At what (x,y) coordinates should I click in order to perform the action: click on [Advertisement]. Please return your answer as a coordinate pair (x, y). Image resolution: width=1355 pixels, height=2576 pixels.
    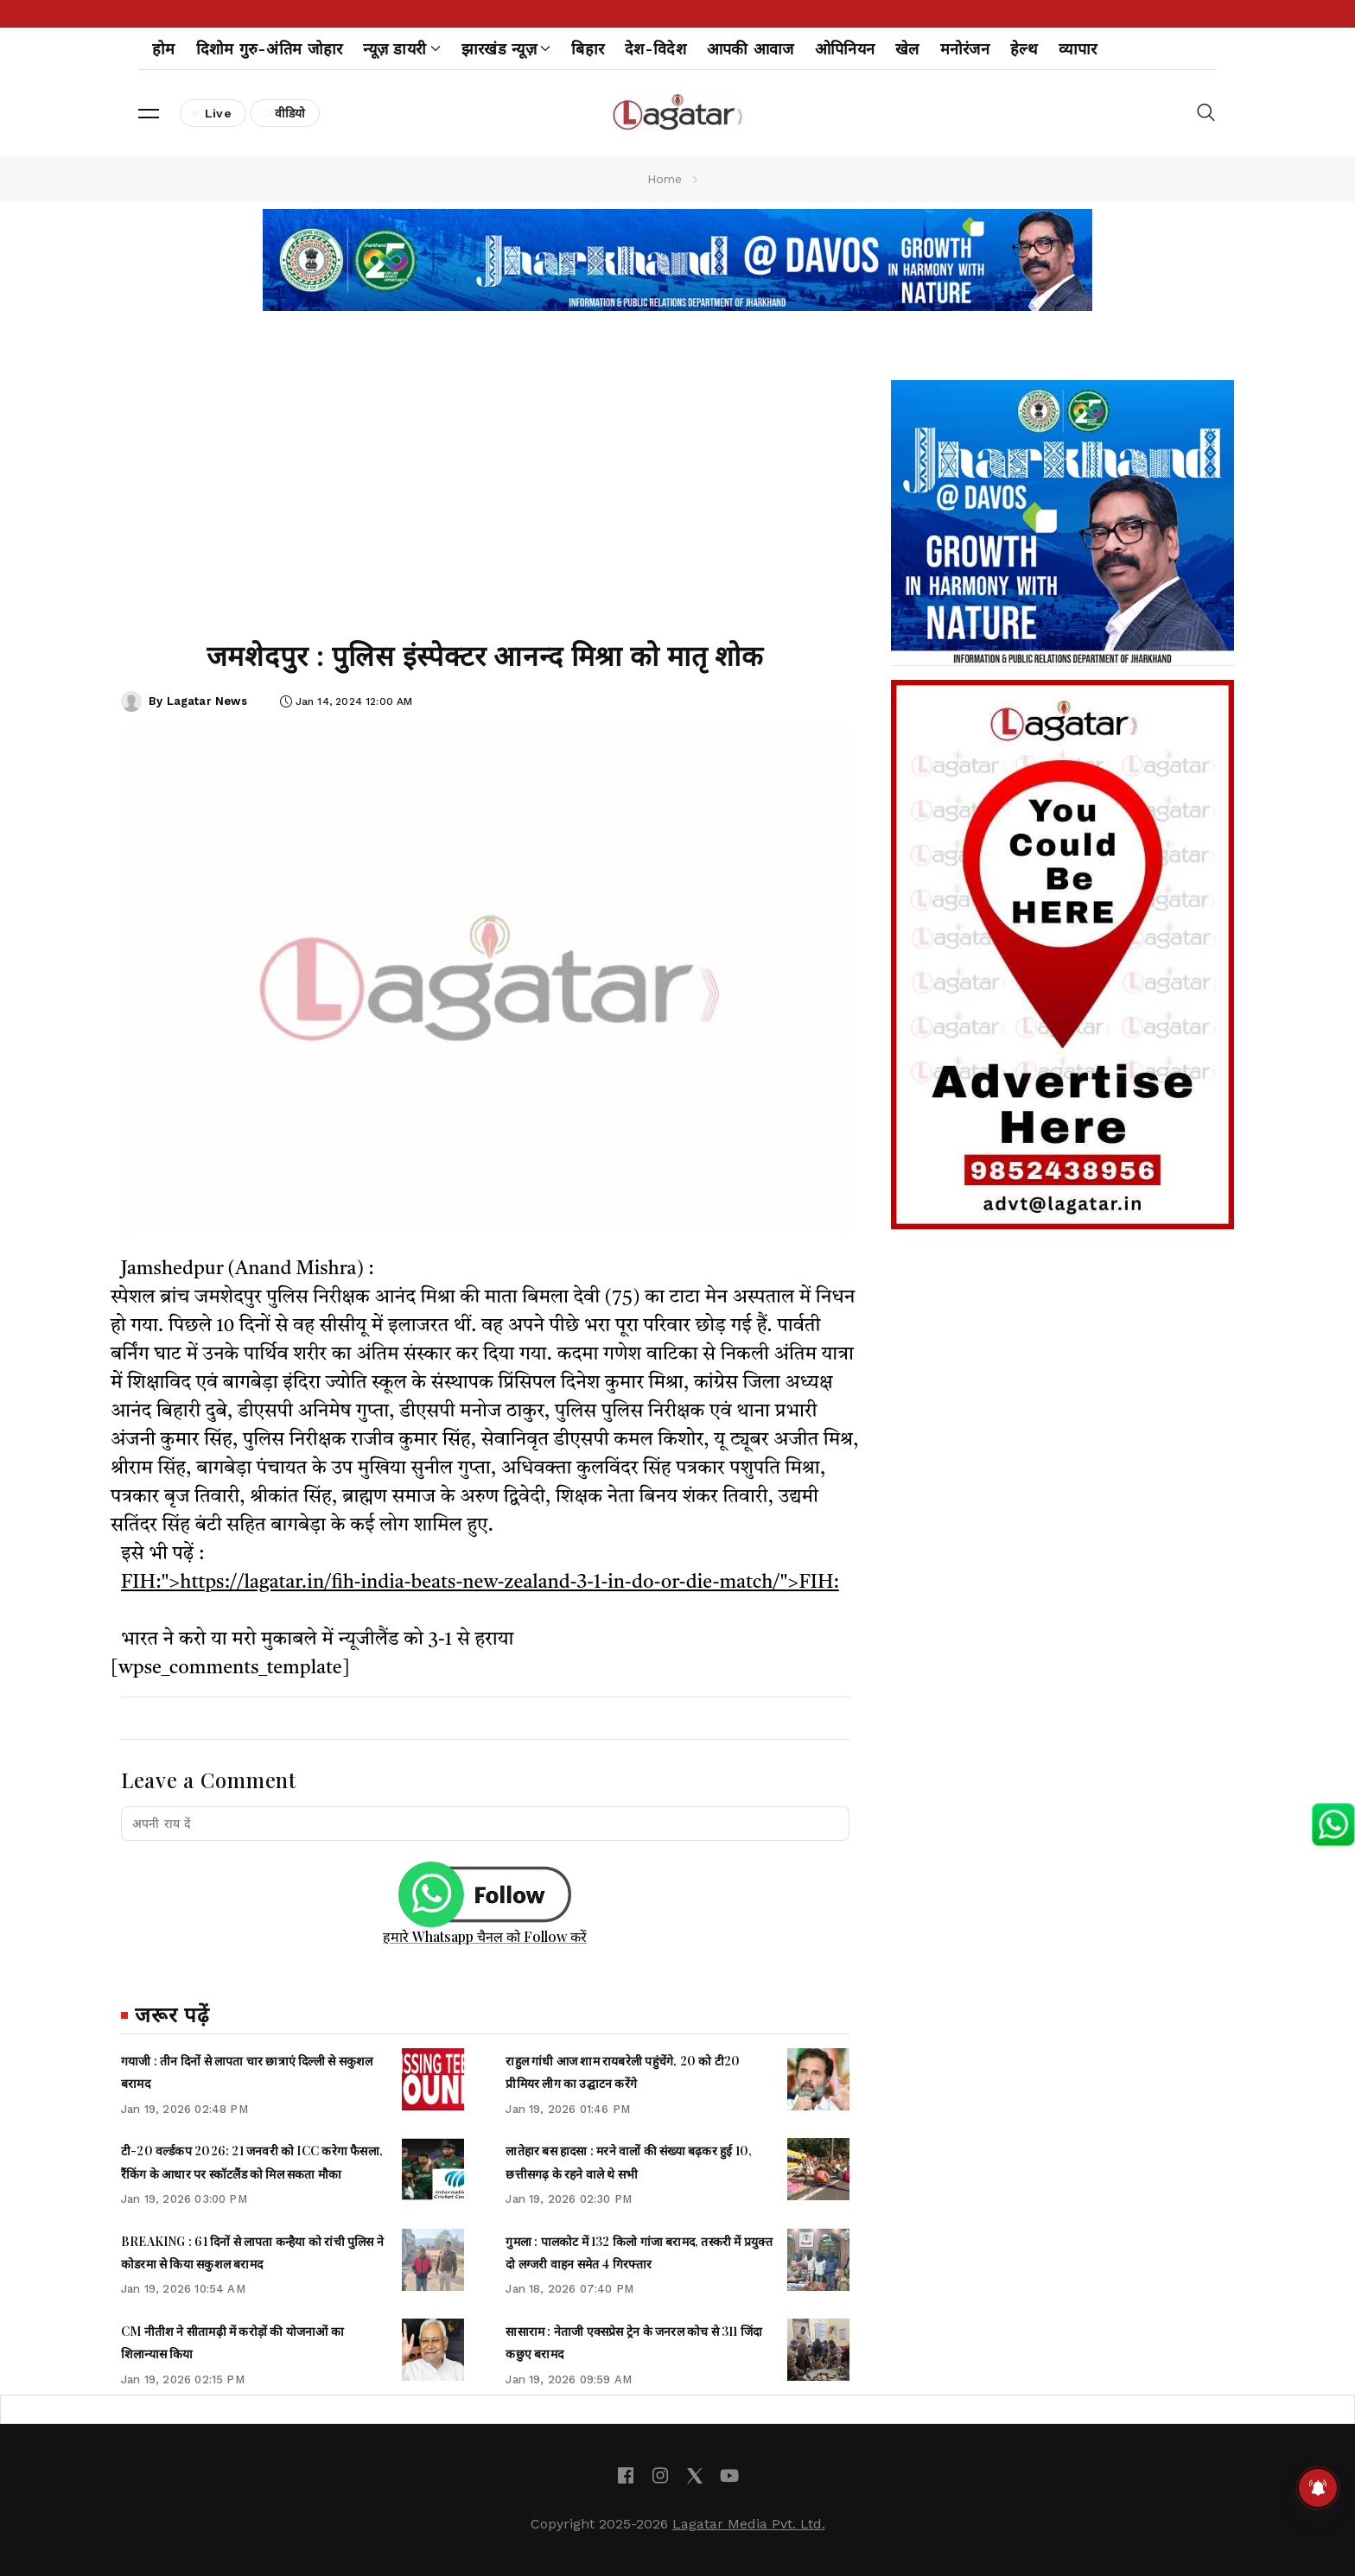
    Looking at the image, I should click on (485, 482).